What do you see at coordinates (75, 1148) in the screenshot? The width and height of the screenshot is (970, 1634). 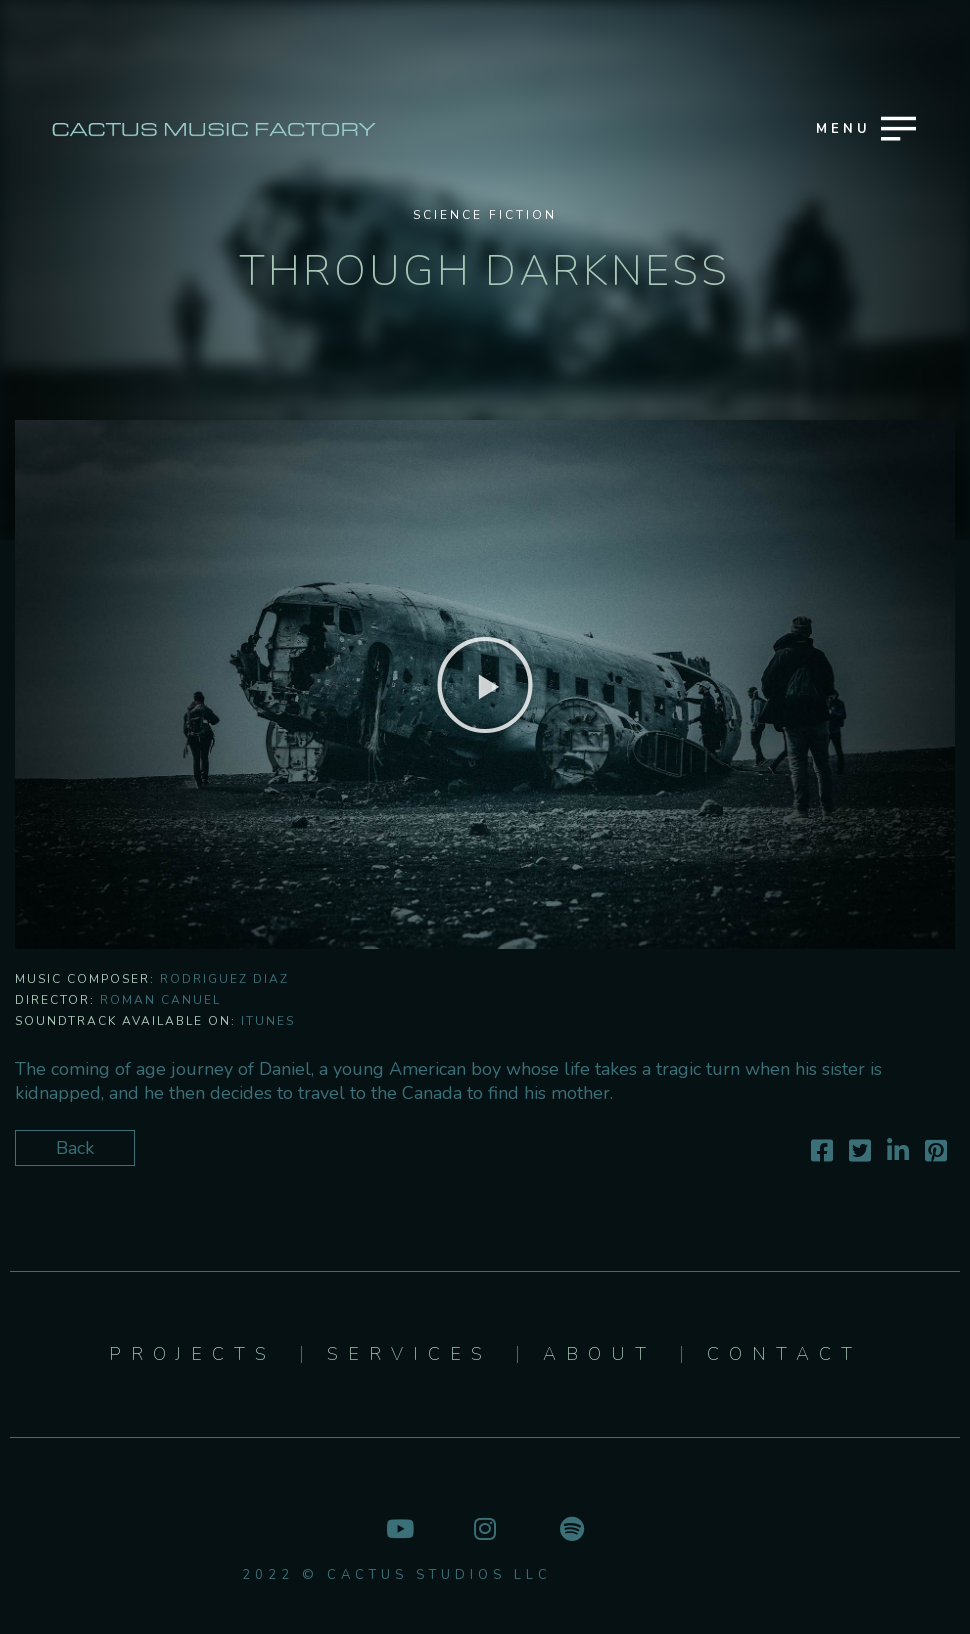 I see `Back` at bounding box center [75, 1148].